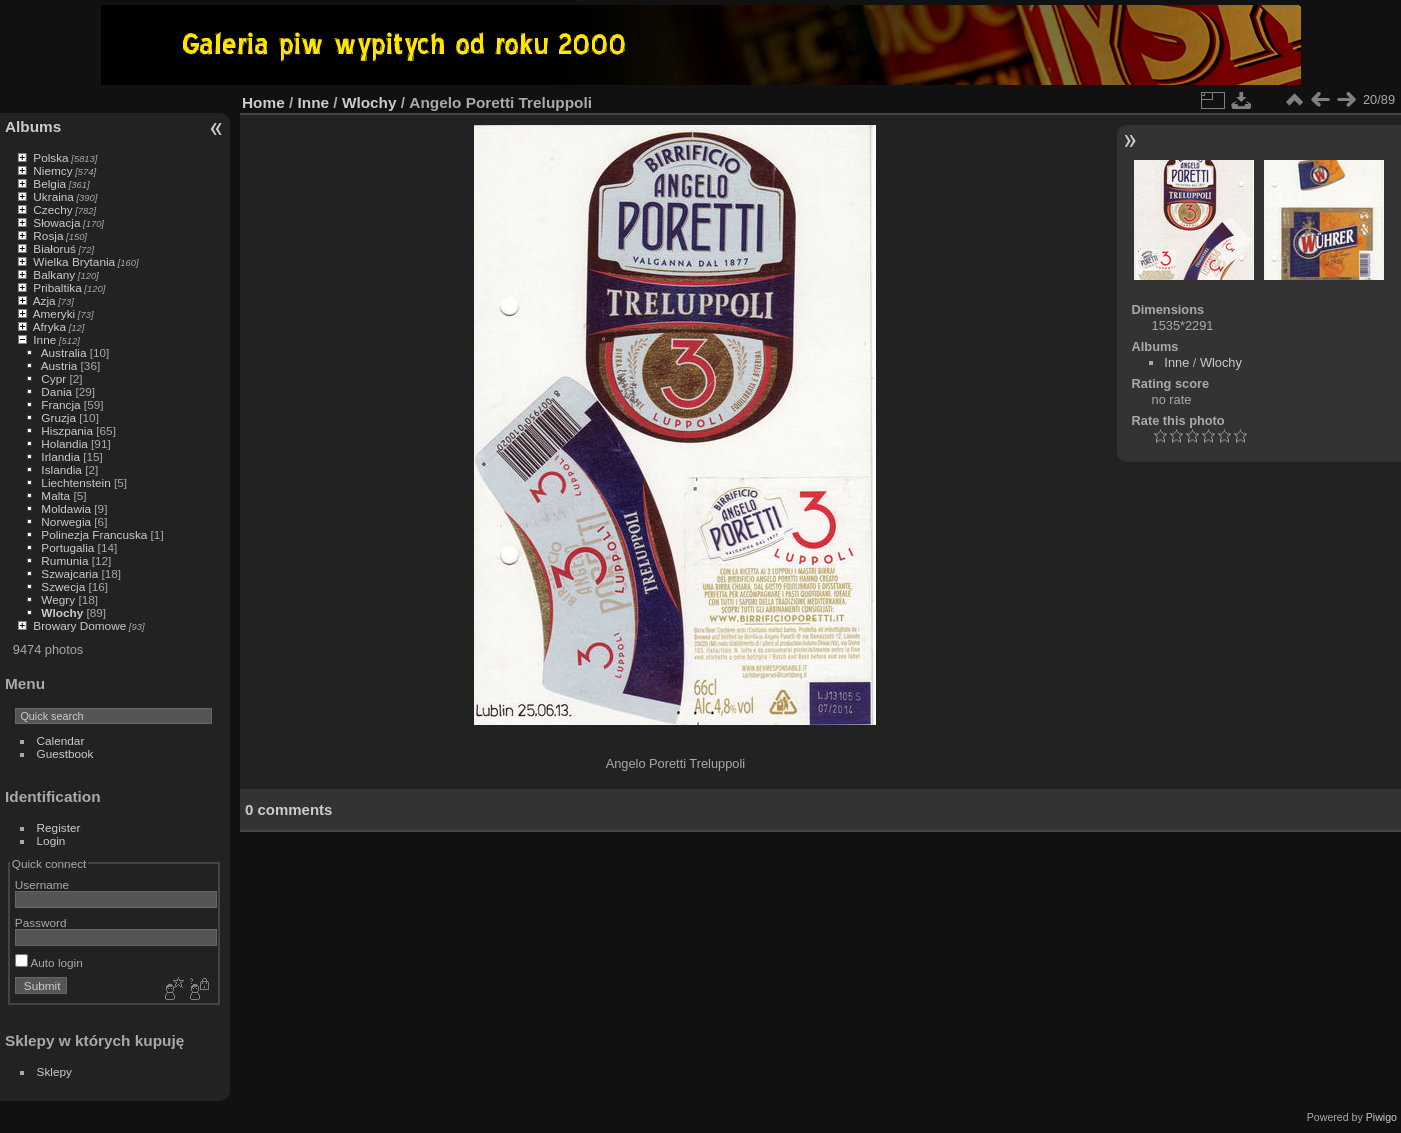 The width and height of the screenshot is (1401, 1133). What do you see at coordinates (49, 183) in the screenshot?
I see `Belgia` at bounding box center [49, 183].